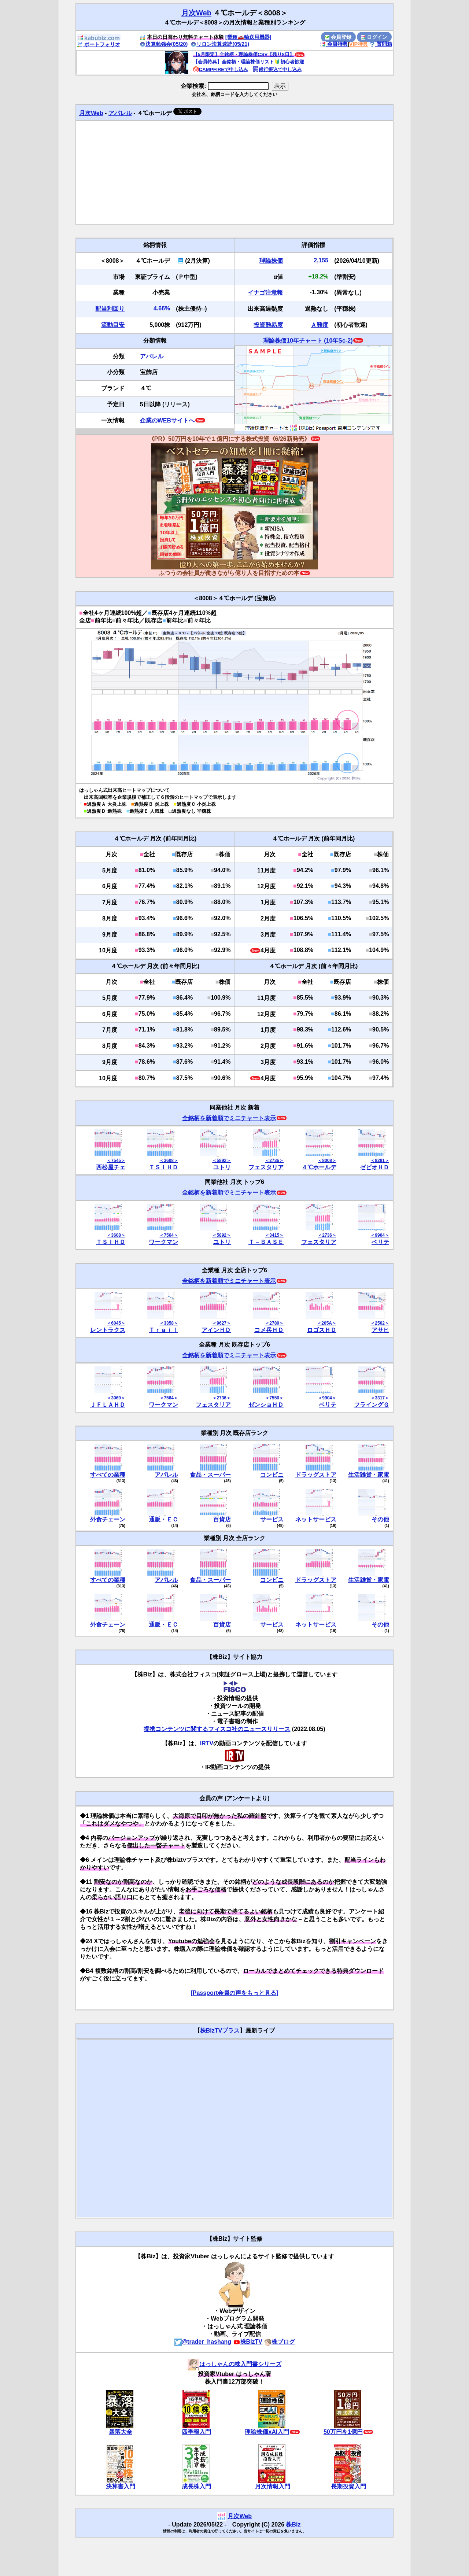 The width and height of the screenshot is (469, 2576). I want to click on その他, so click(380, 1519).